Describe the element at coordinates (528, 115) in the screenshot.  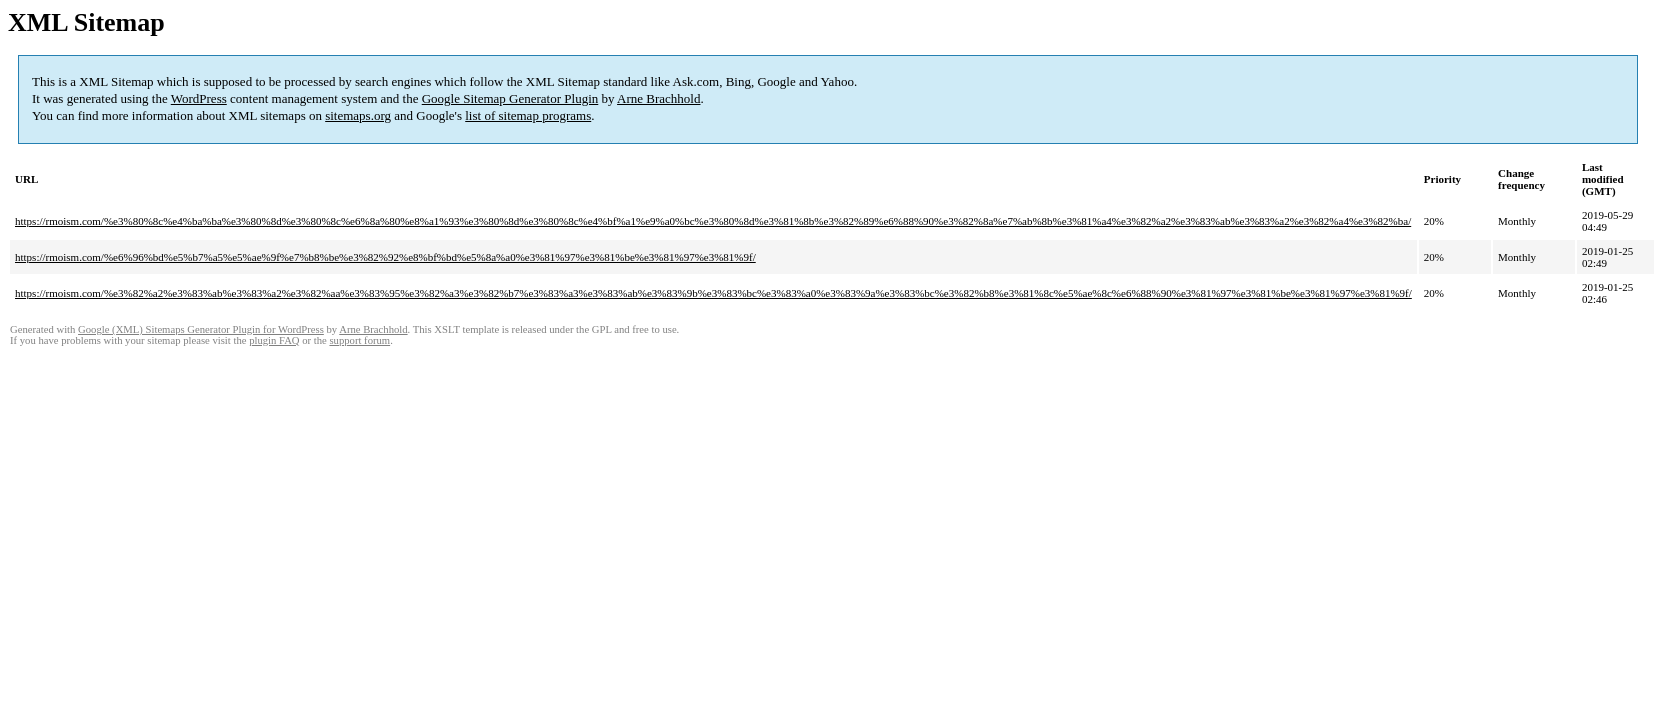
I see `list of sitemap programs` at that location.